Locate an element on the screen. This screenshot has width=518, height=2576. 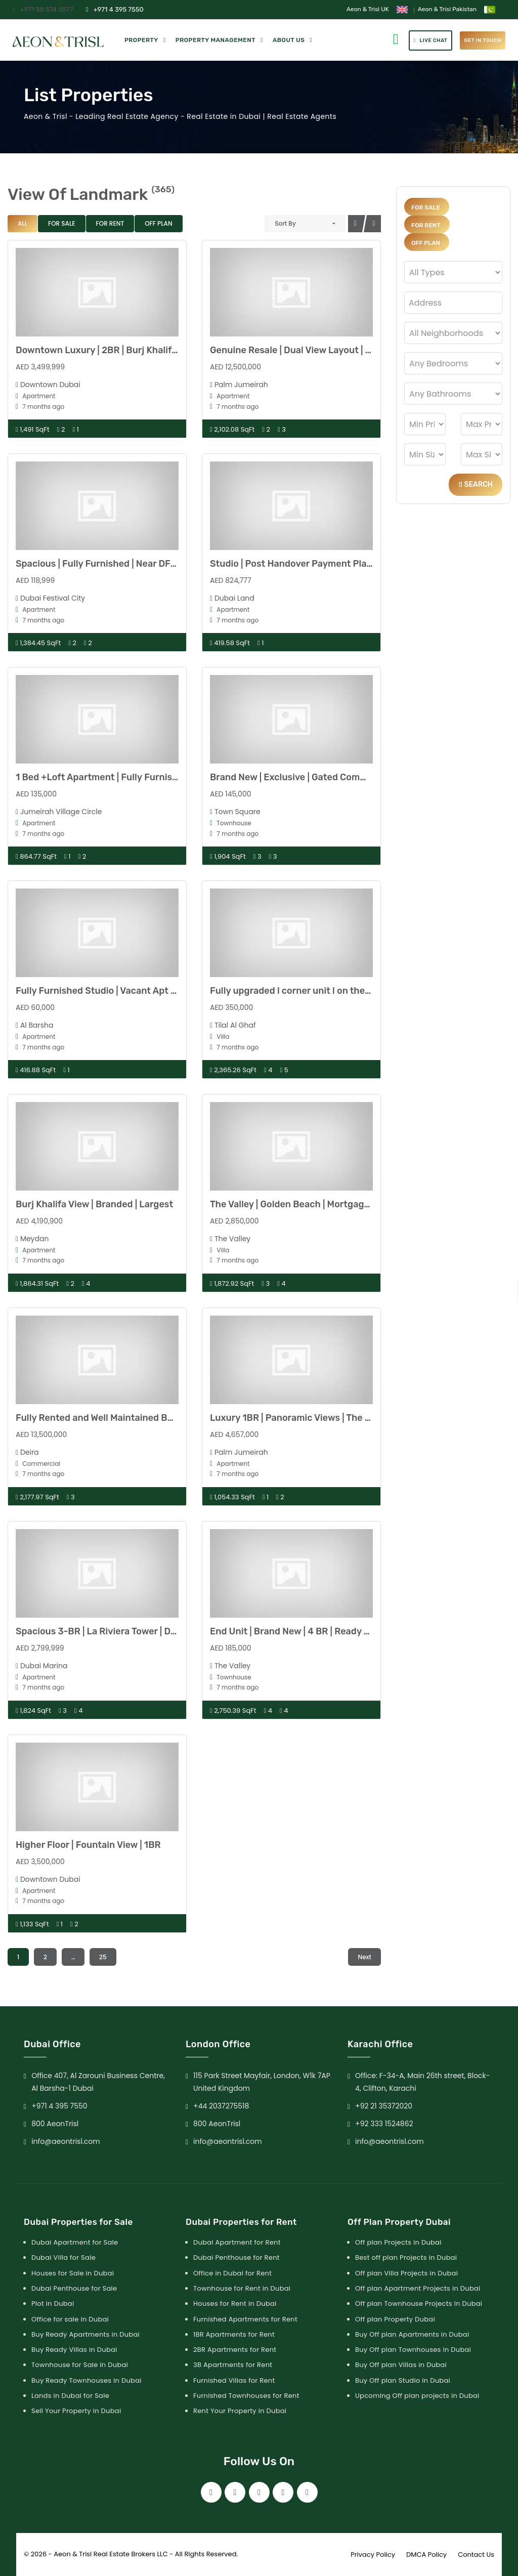
Buy Off plan Apartments in Dubai is located at coordinates (412, 2334).